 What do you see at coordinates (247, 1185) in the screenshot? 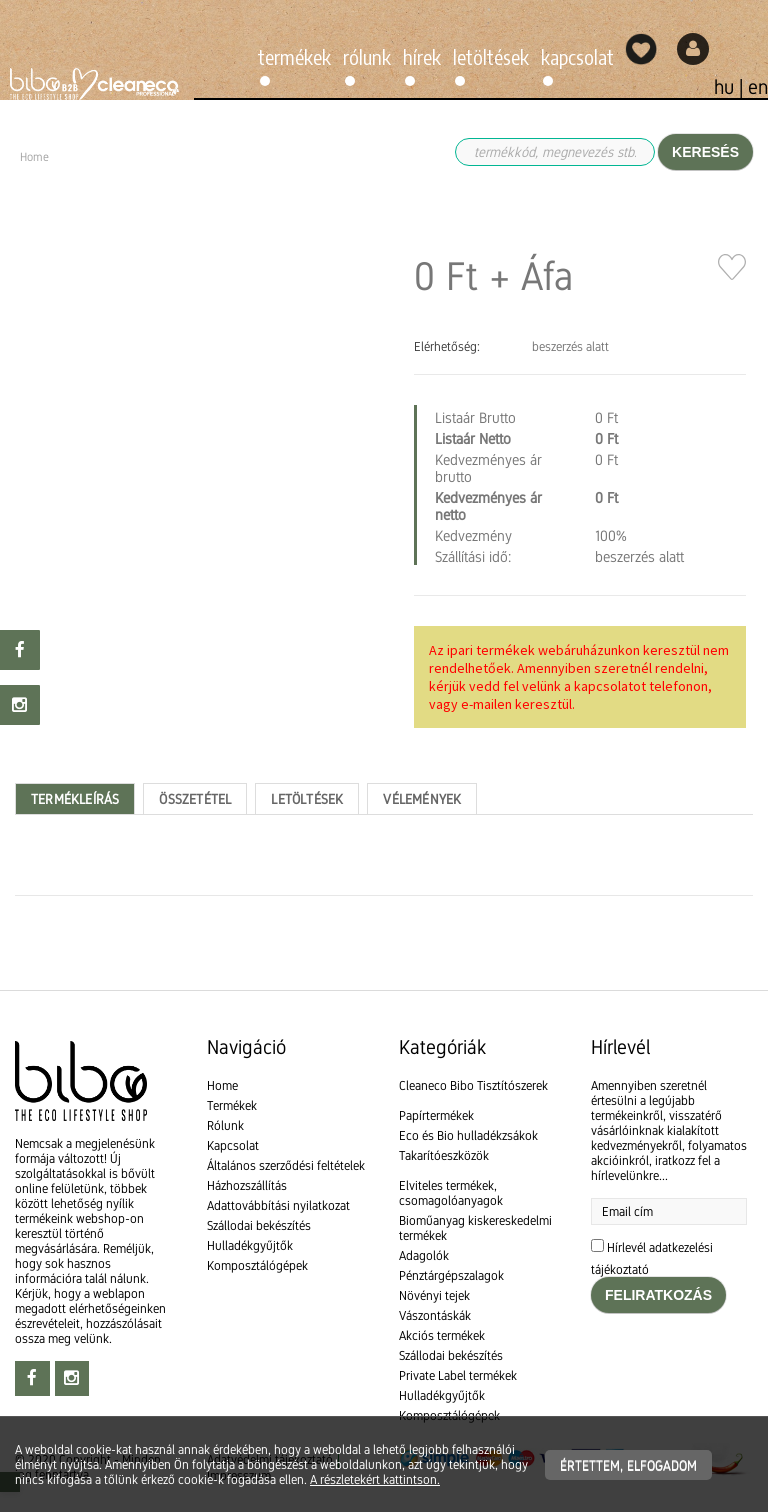
I see `Házhozszállítás` at bounding box center [247, 1185].